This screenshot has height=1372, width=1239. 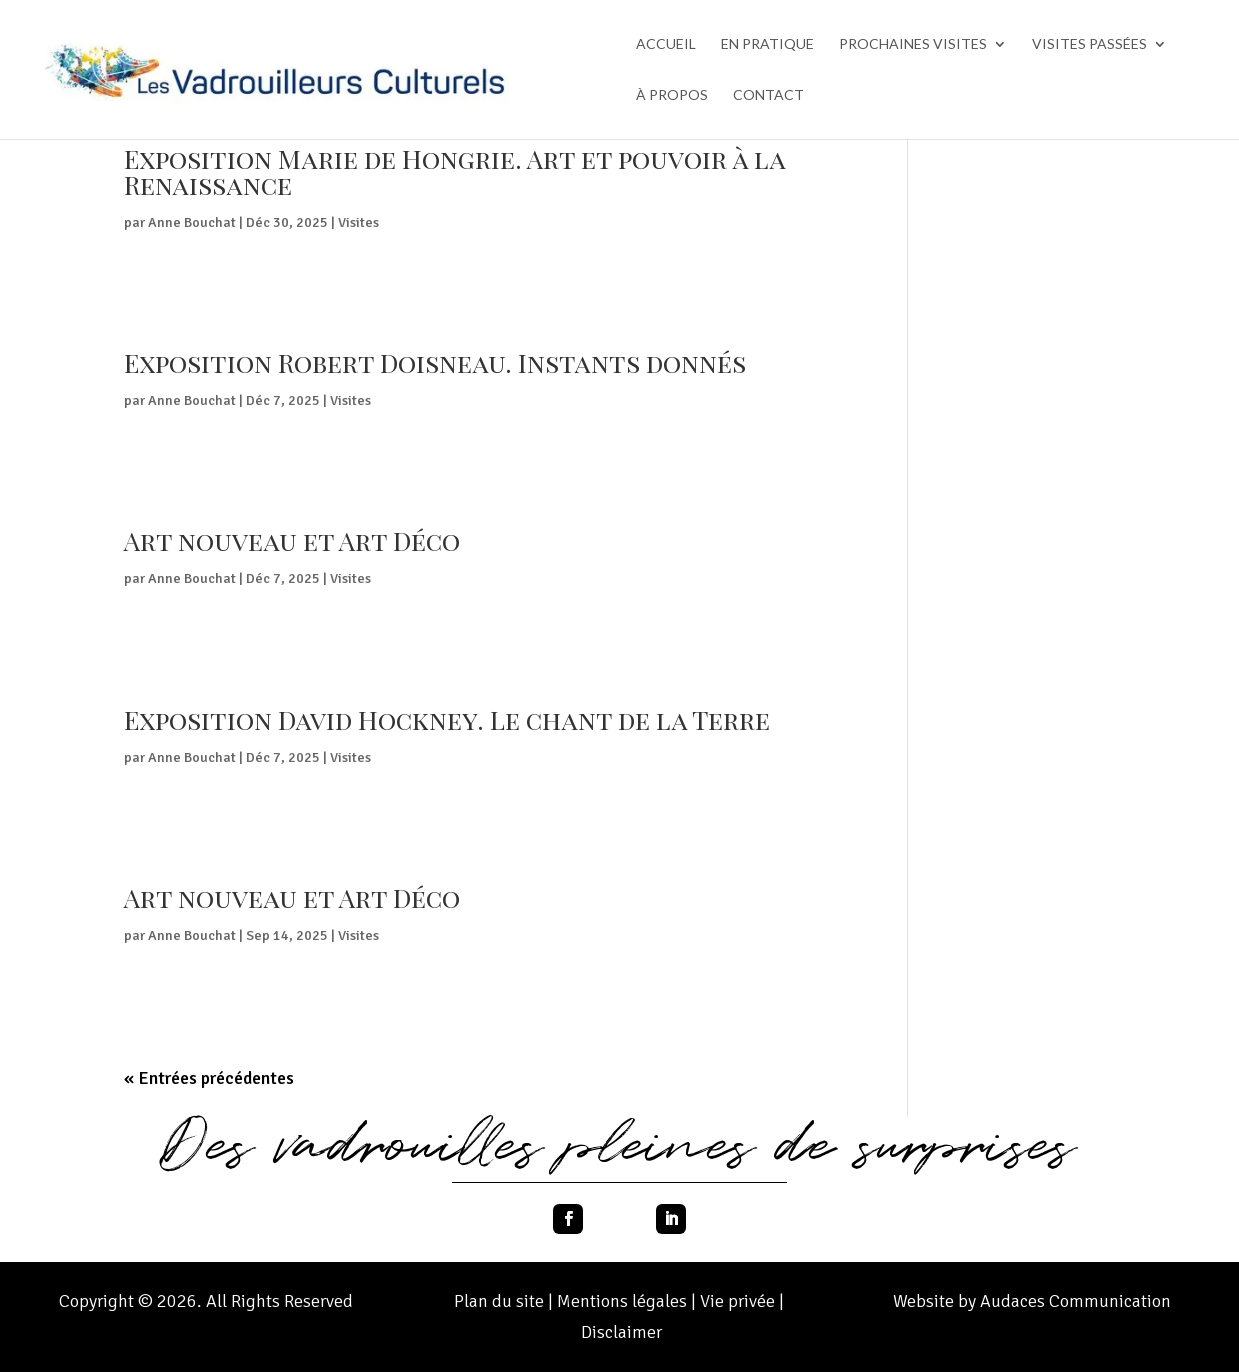 I want to click on Art nouveau et Art Déco, so click(x=292, y=540).